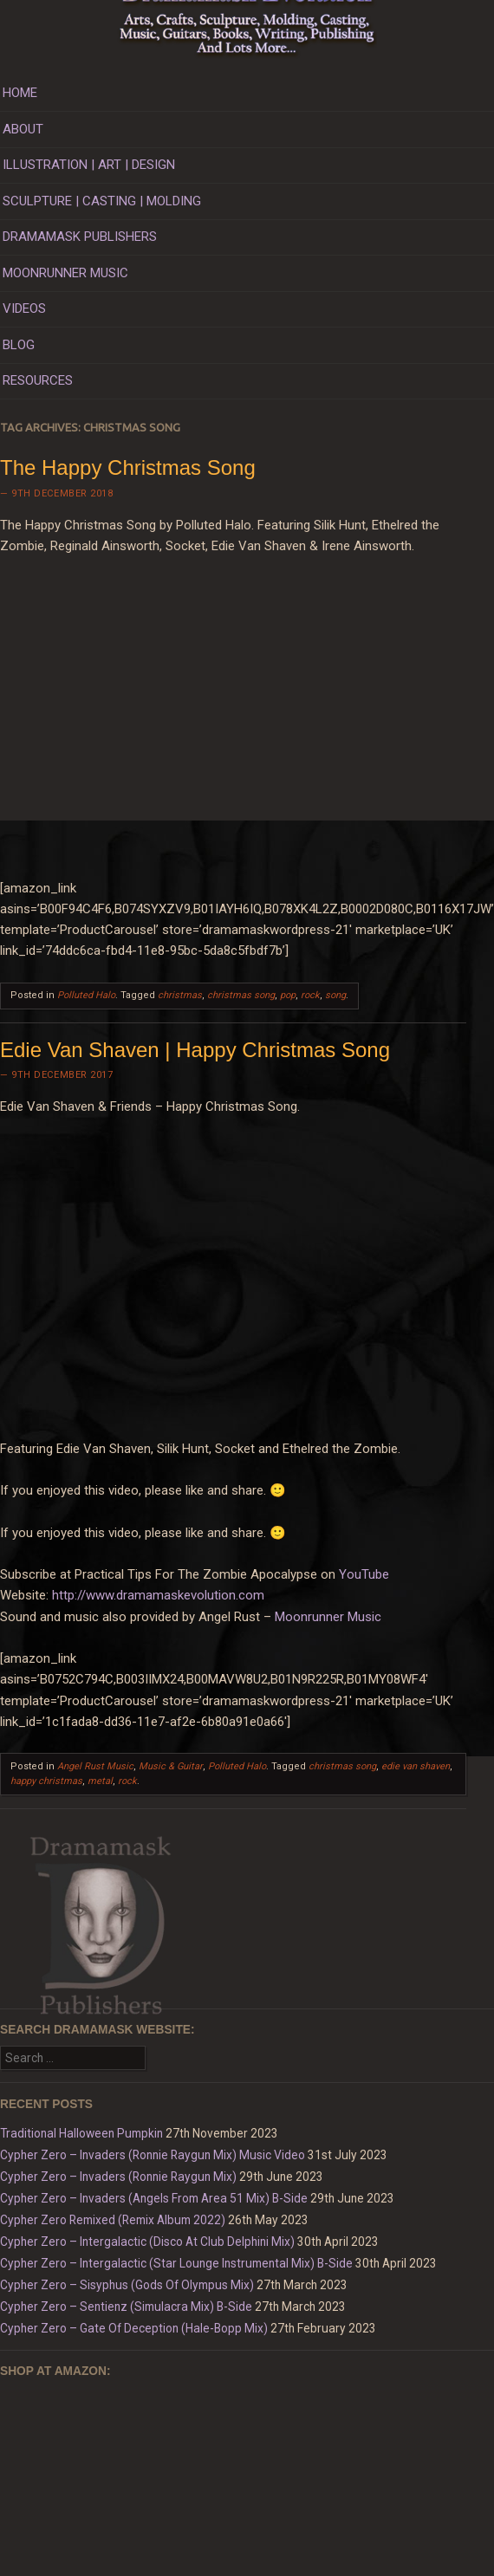 The width and height of the screenshot is (494, 2576). I want to click on RESOURCES, so click(38, 380).